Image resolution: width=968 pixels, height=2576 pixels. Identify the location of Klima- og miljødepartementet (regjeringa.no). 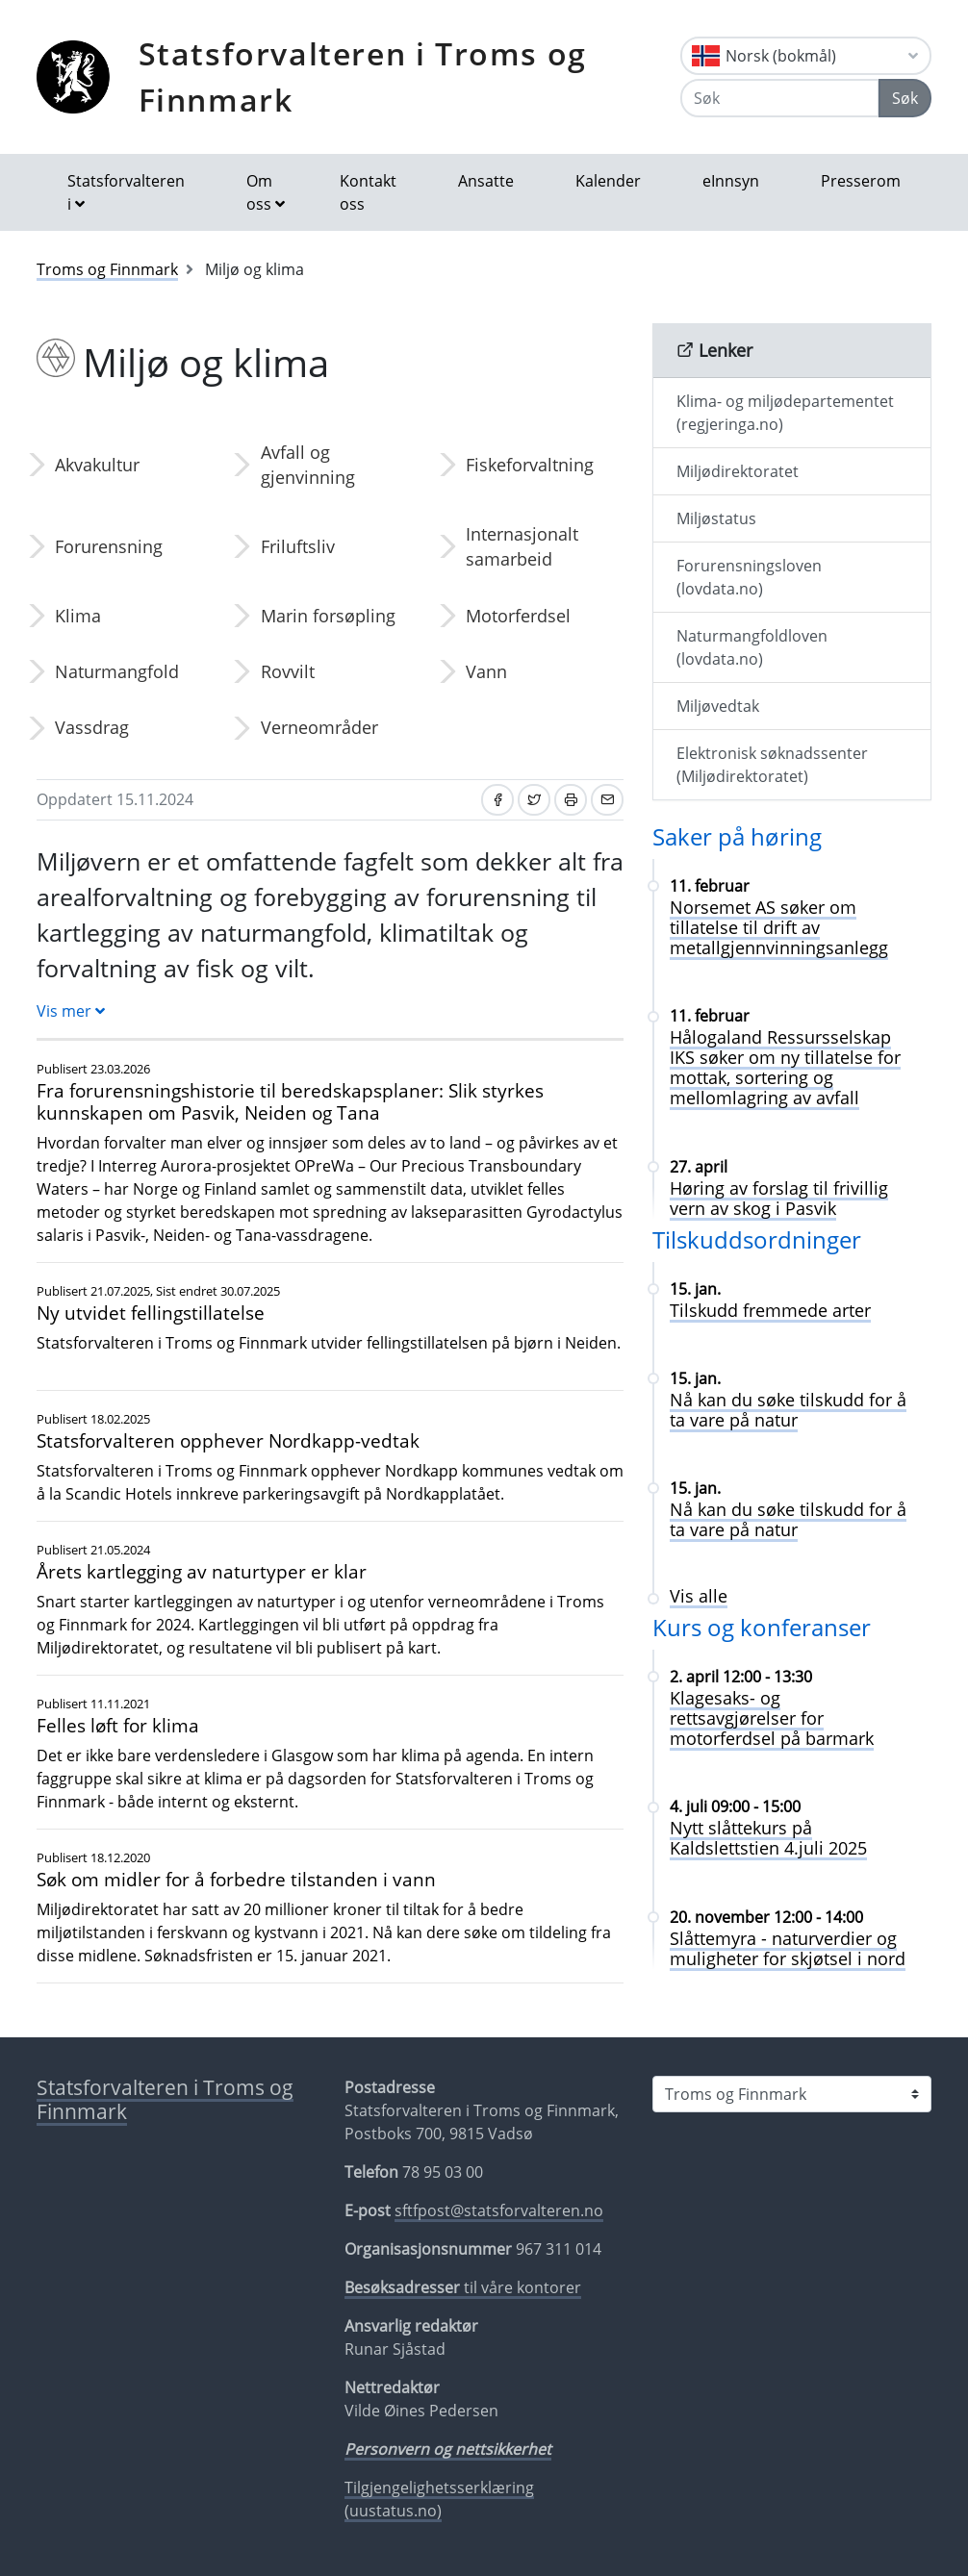
(785, 413).